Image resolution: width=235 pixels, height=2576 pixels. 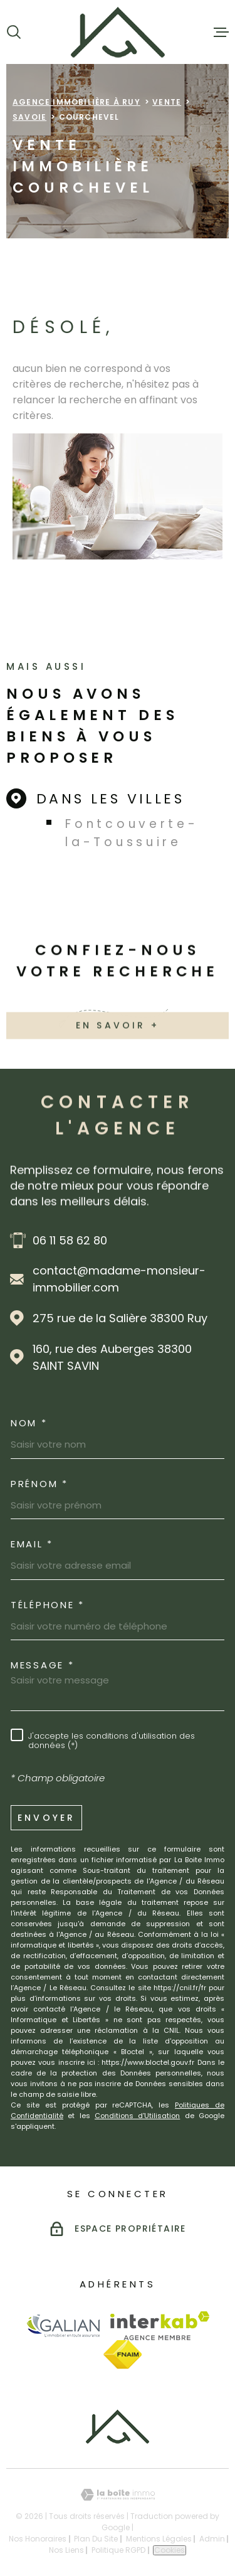 What do you see at coordinates (166, 102) in the screenshot?
I see `Vente` at bounding box center [166, 102].